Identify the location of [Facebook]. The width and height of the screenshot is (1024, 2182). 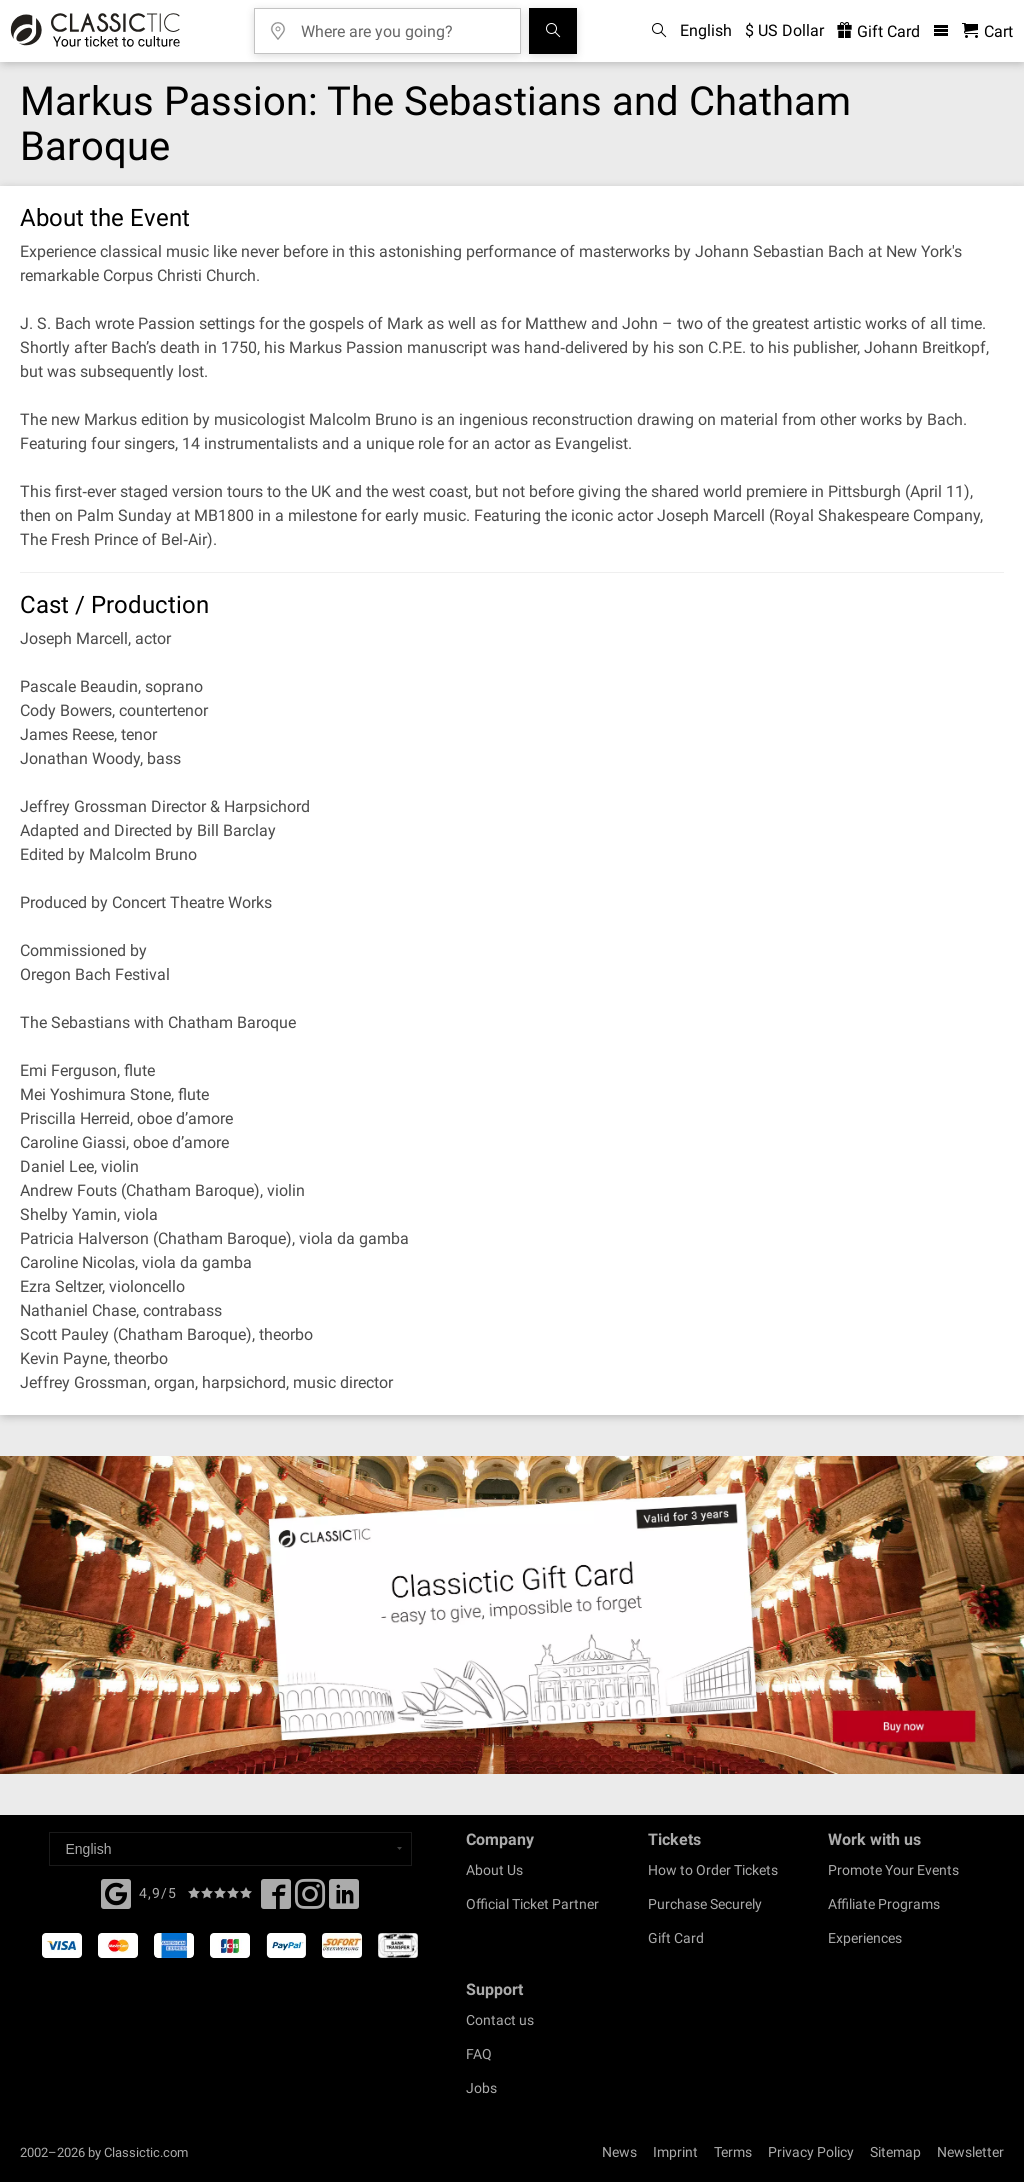
(116, 1892).